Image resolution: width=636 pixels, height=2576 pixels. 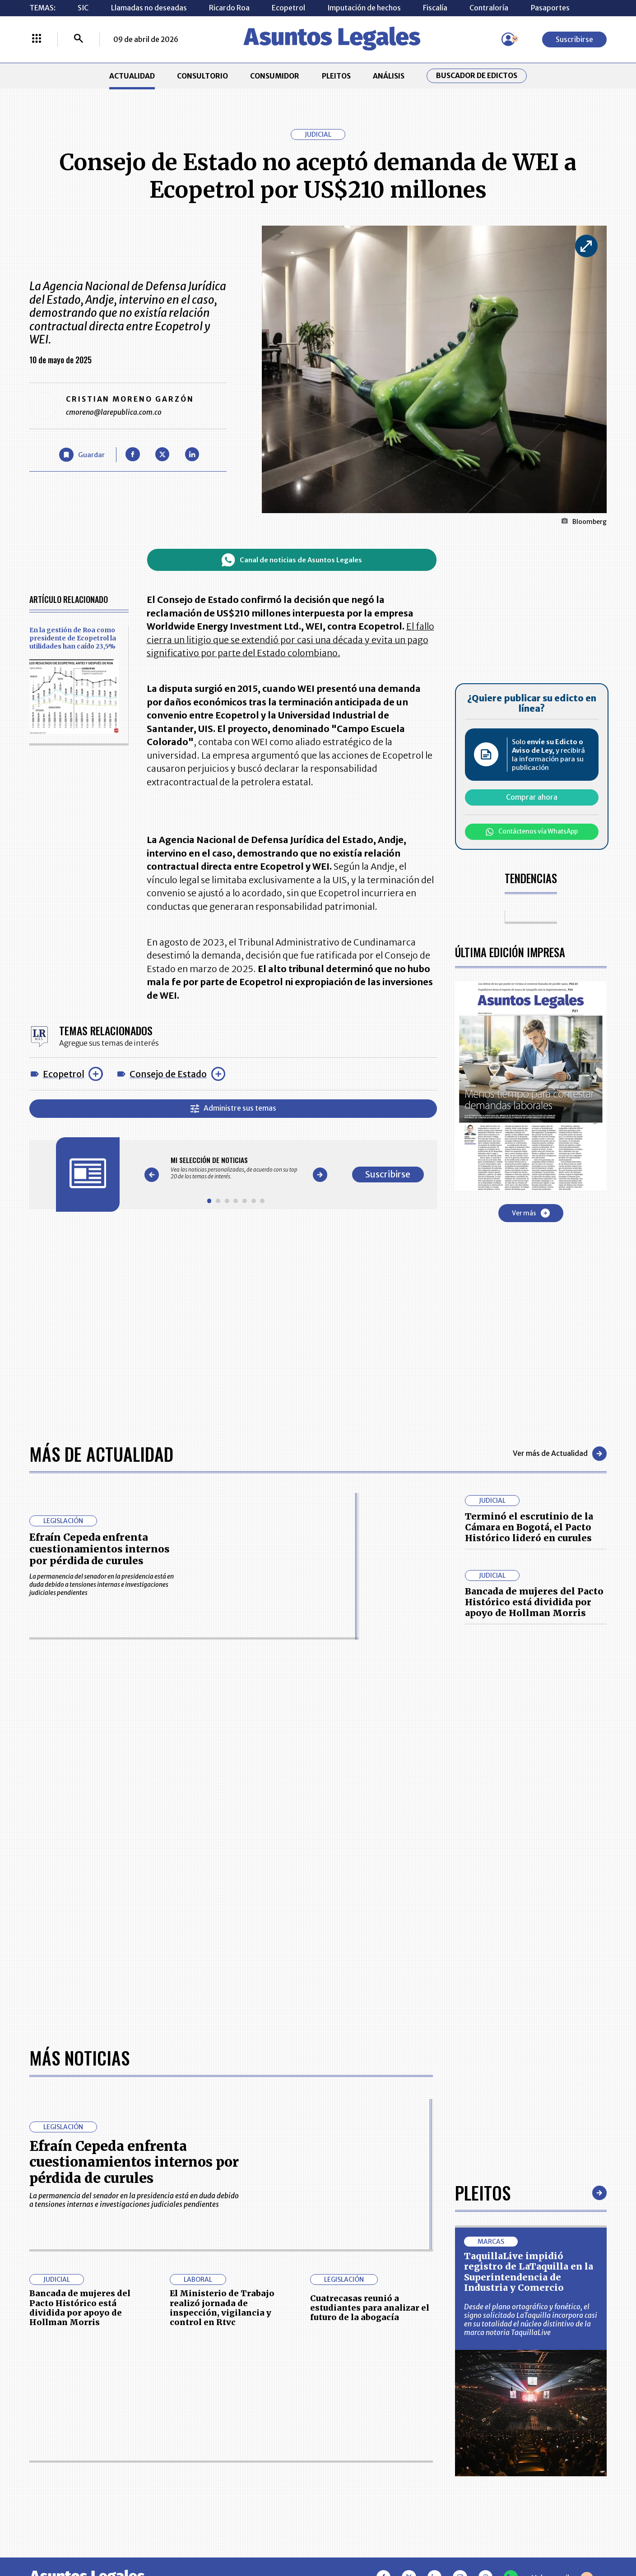 I want to click on Canal de noticias de Asuntos Legales, so click(x=292, y=560).